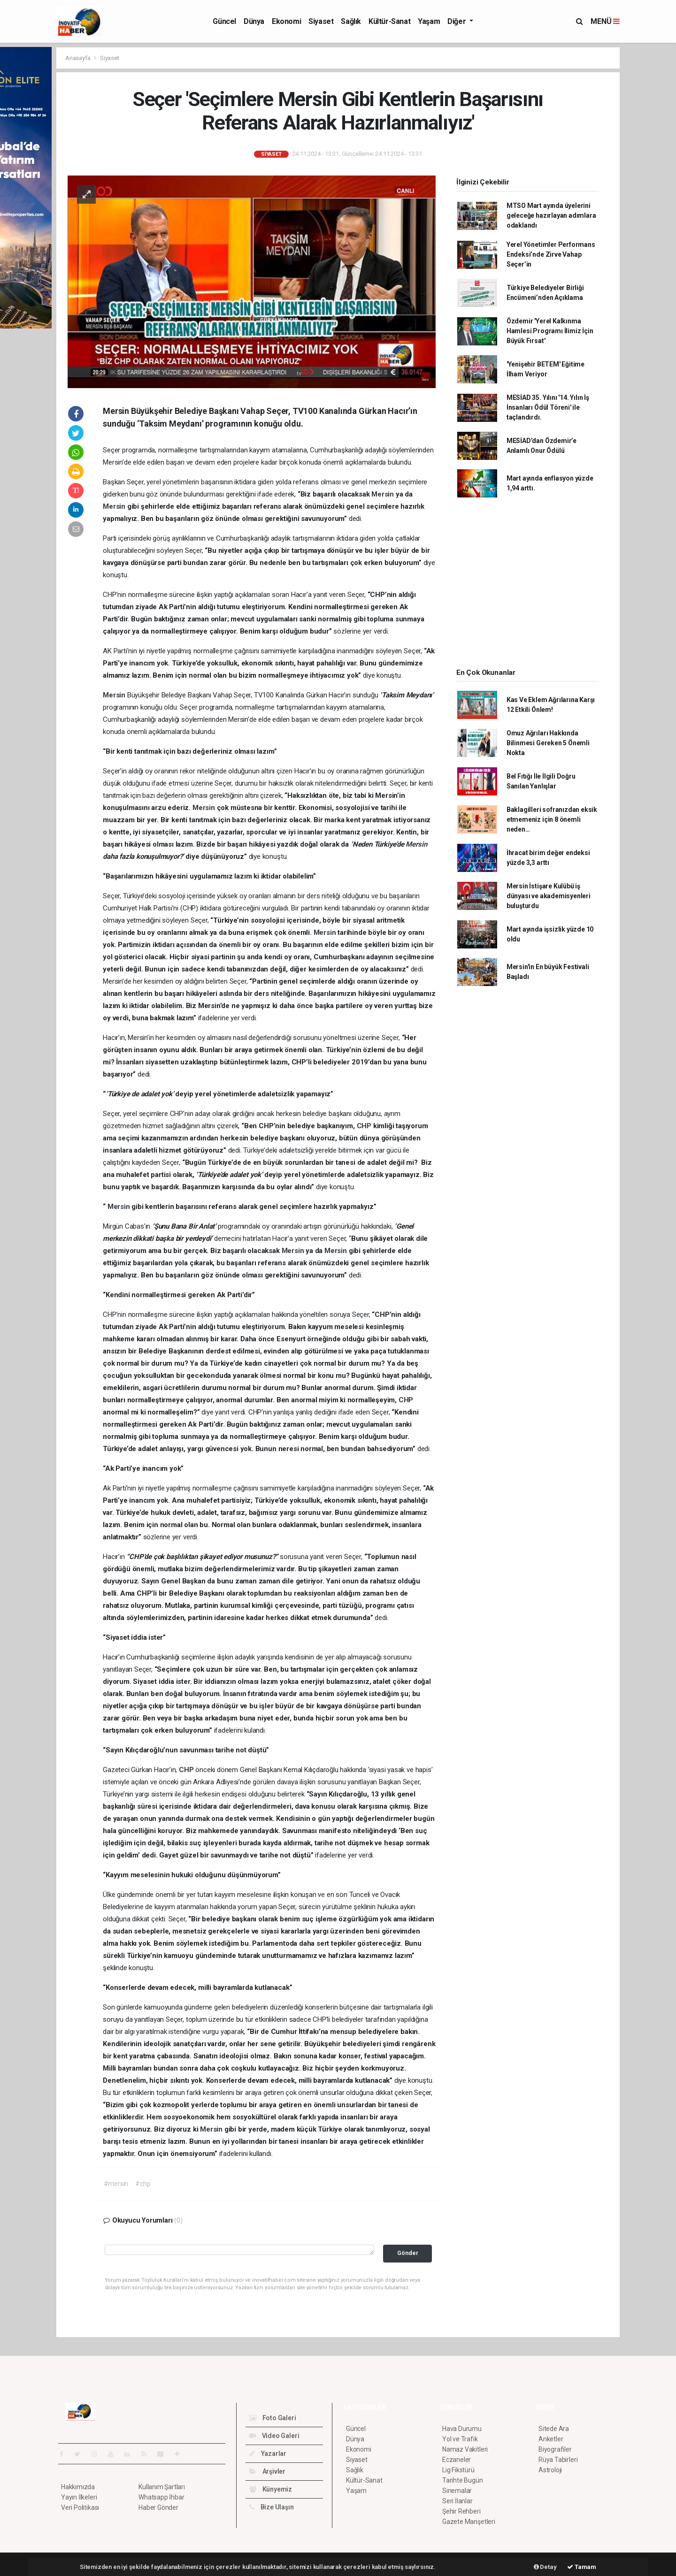 The width and height of the screenshot is (676, 2576). Describe the element at coordinates (555, 2449) in the screenshot. I see `Biyografiler` at that location.